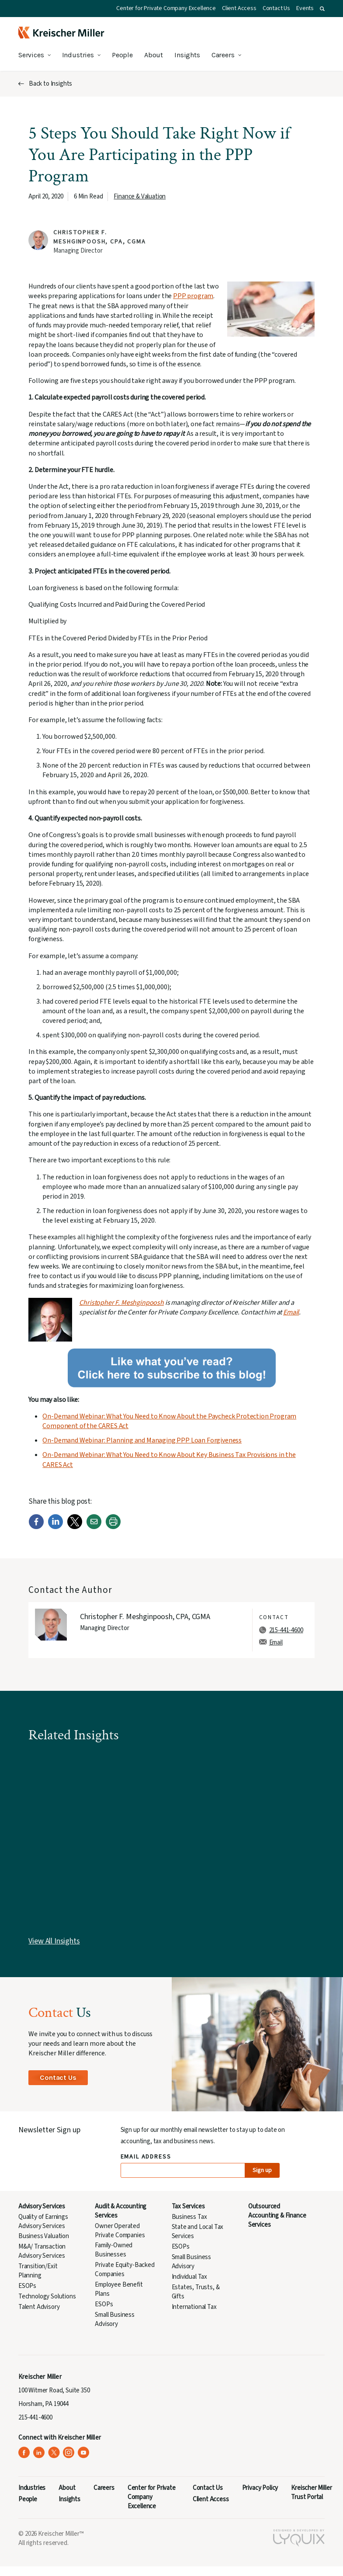  What do you see at coordinates (54, 1941) in the screenshot?
I see `View All Insights` at bounding box center [54, 1941].